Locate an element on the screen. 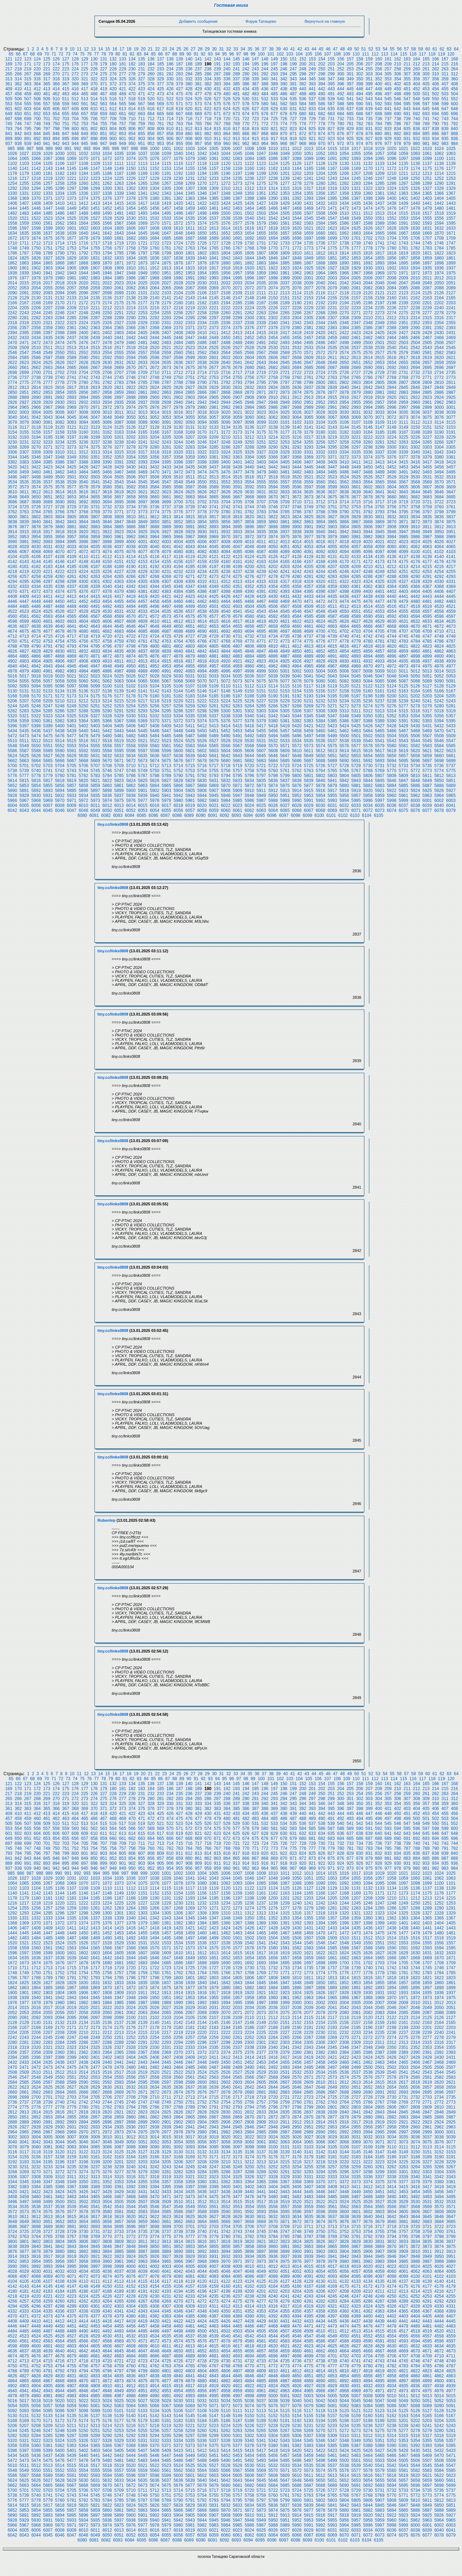 This screenshot has width=462, height=2576. 4588 is located at coordinates (344, 616).